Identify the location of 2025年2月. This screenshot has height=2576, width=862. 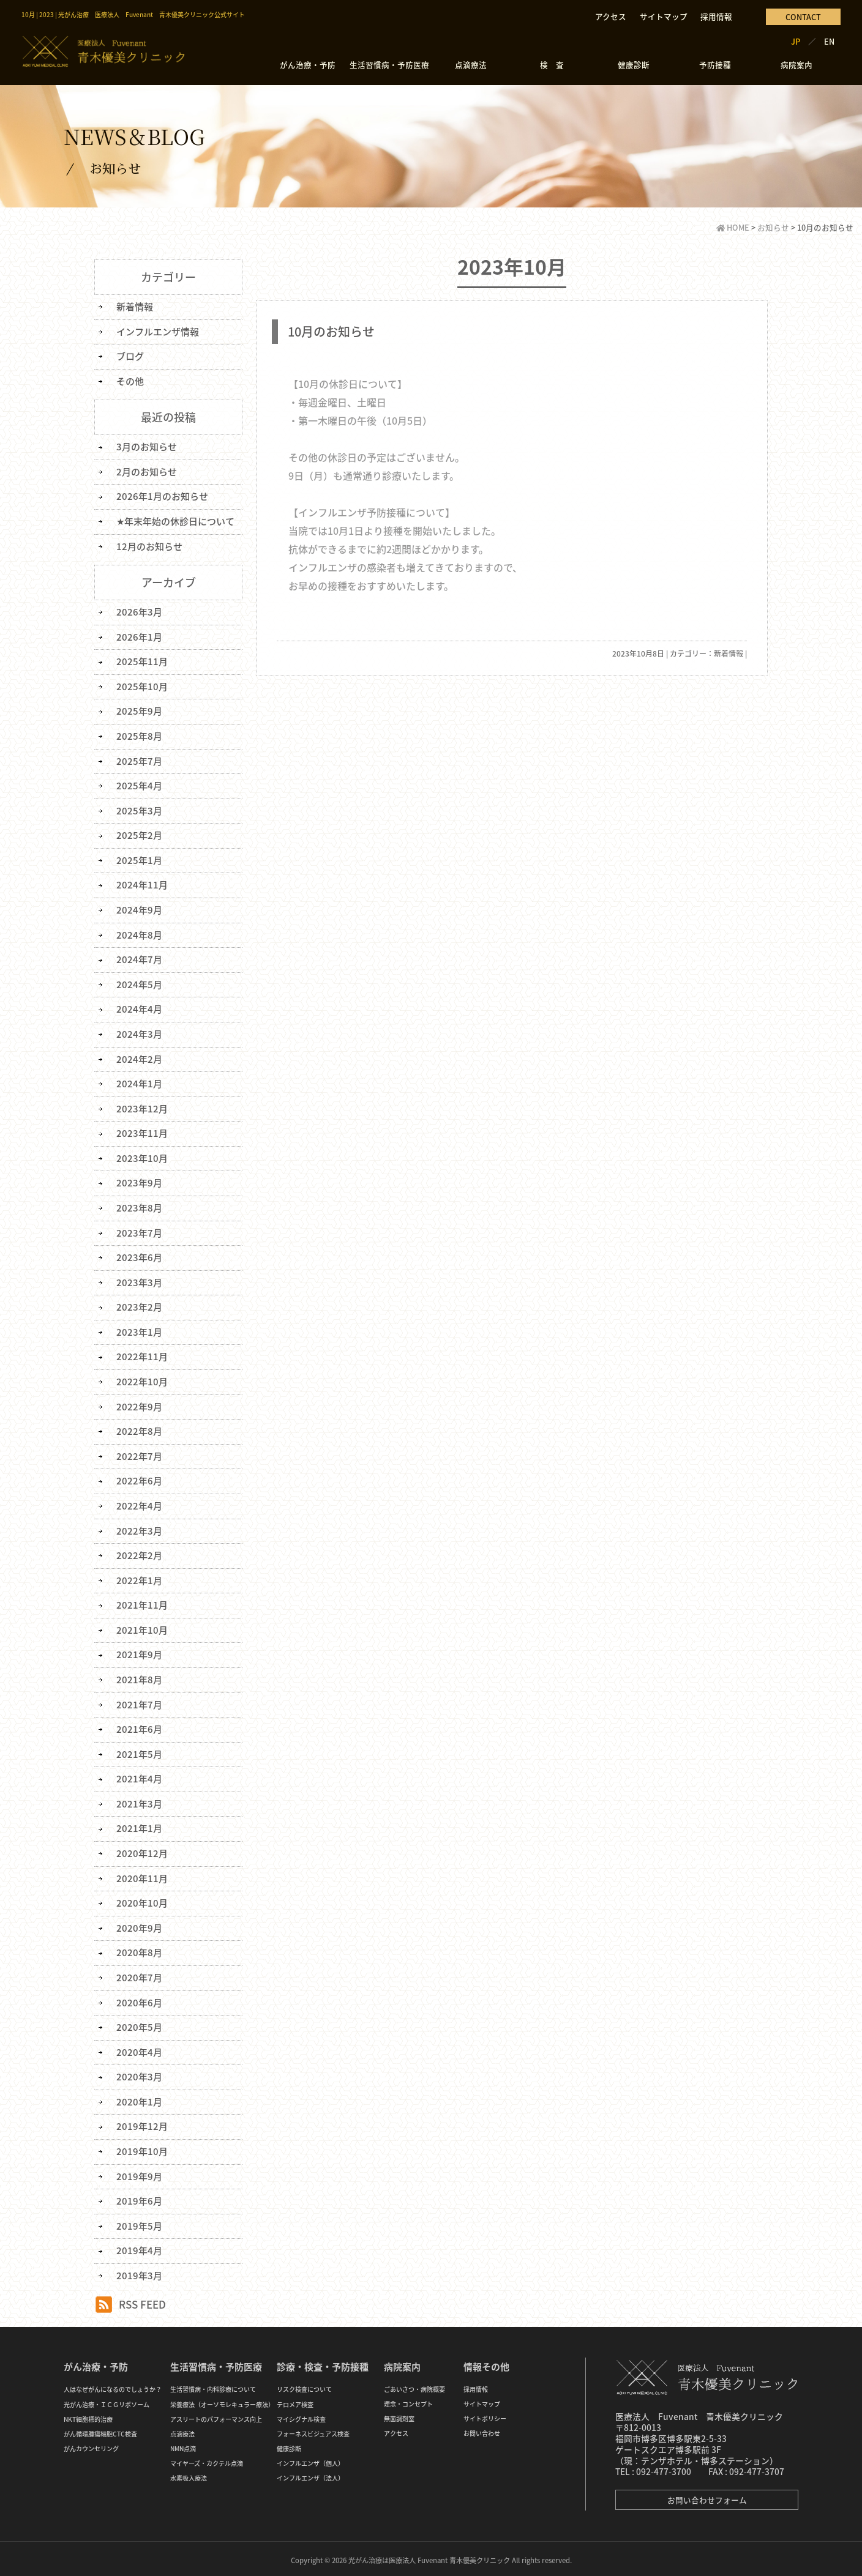
(139, 834).